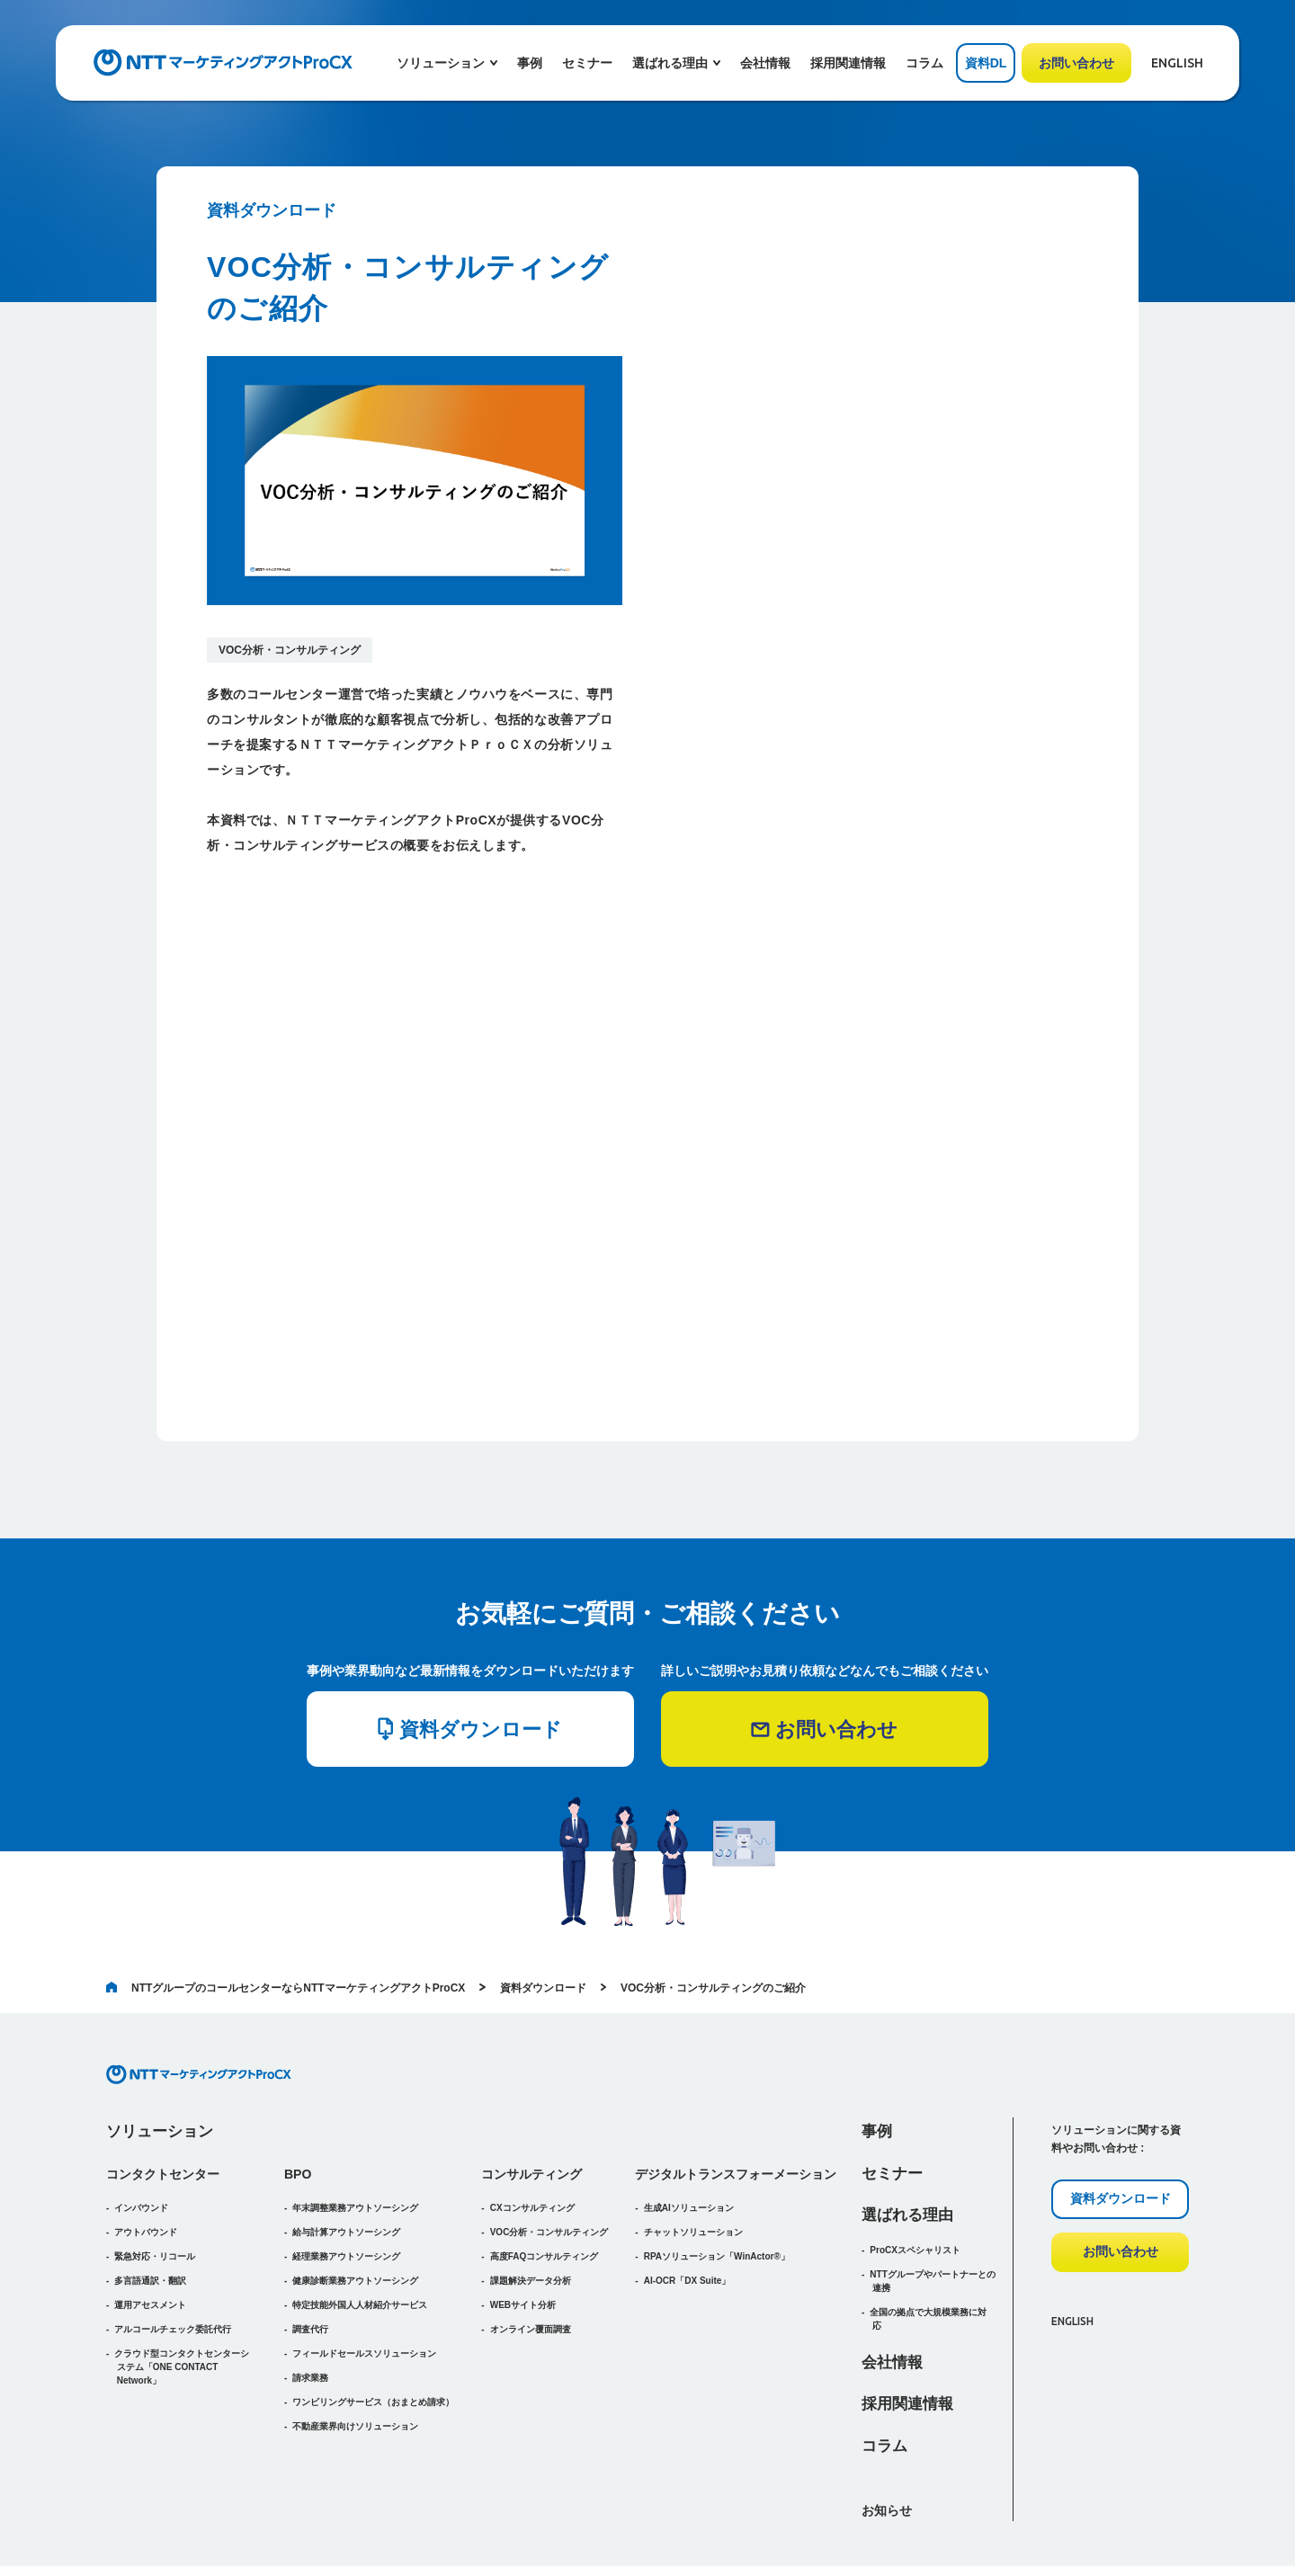 The image size is (1295, 2576). What do you see at coordinates (1076, 63) in the screenshot?
I see `お問い合わせ` at bounding box center [1076, 63].